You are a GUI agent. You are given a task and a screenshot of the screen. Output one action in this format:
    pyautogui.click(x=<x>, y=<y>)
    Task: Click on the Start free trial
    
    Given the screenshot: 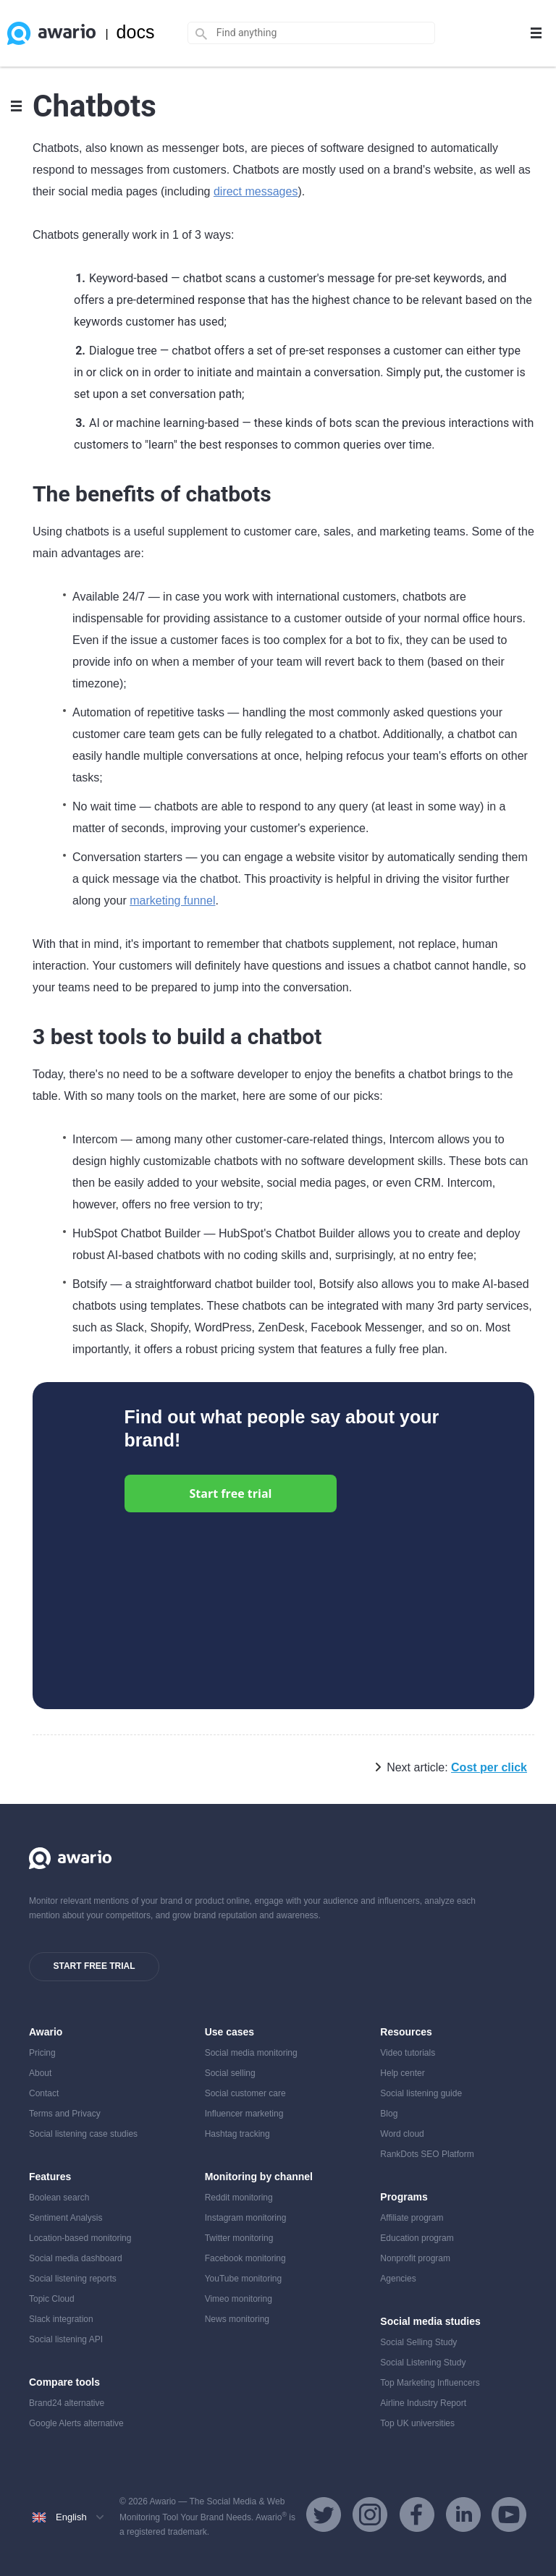 What is the action you would take?
    pyautogui.click(x=231, y=1493)
    